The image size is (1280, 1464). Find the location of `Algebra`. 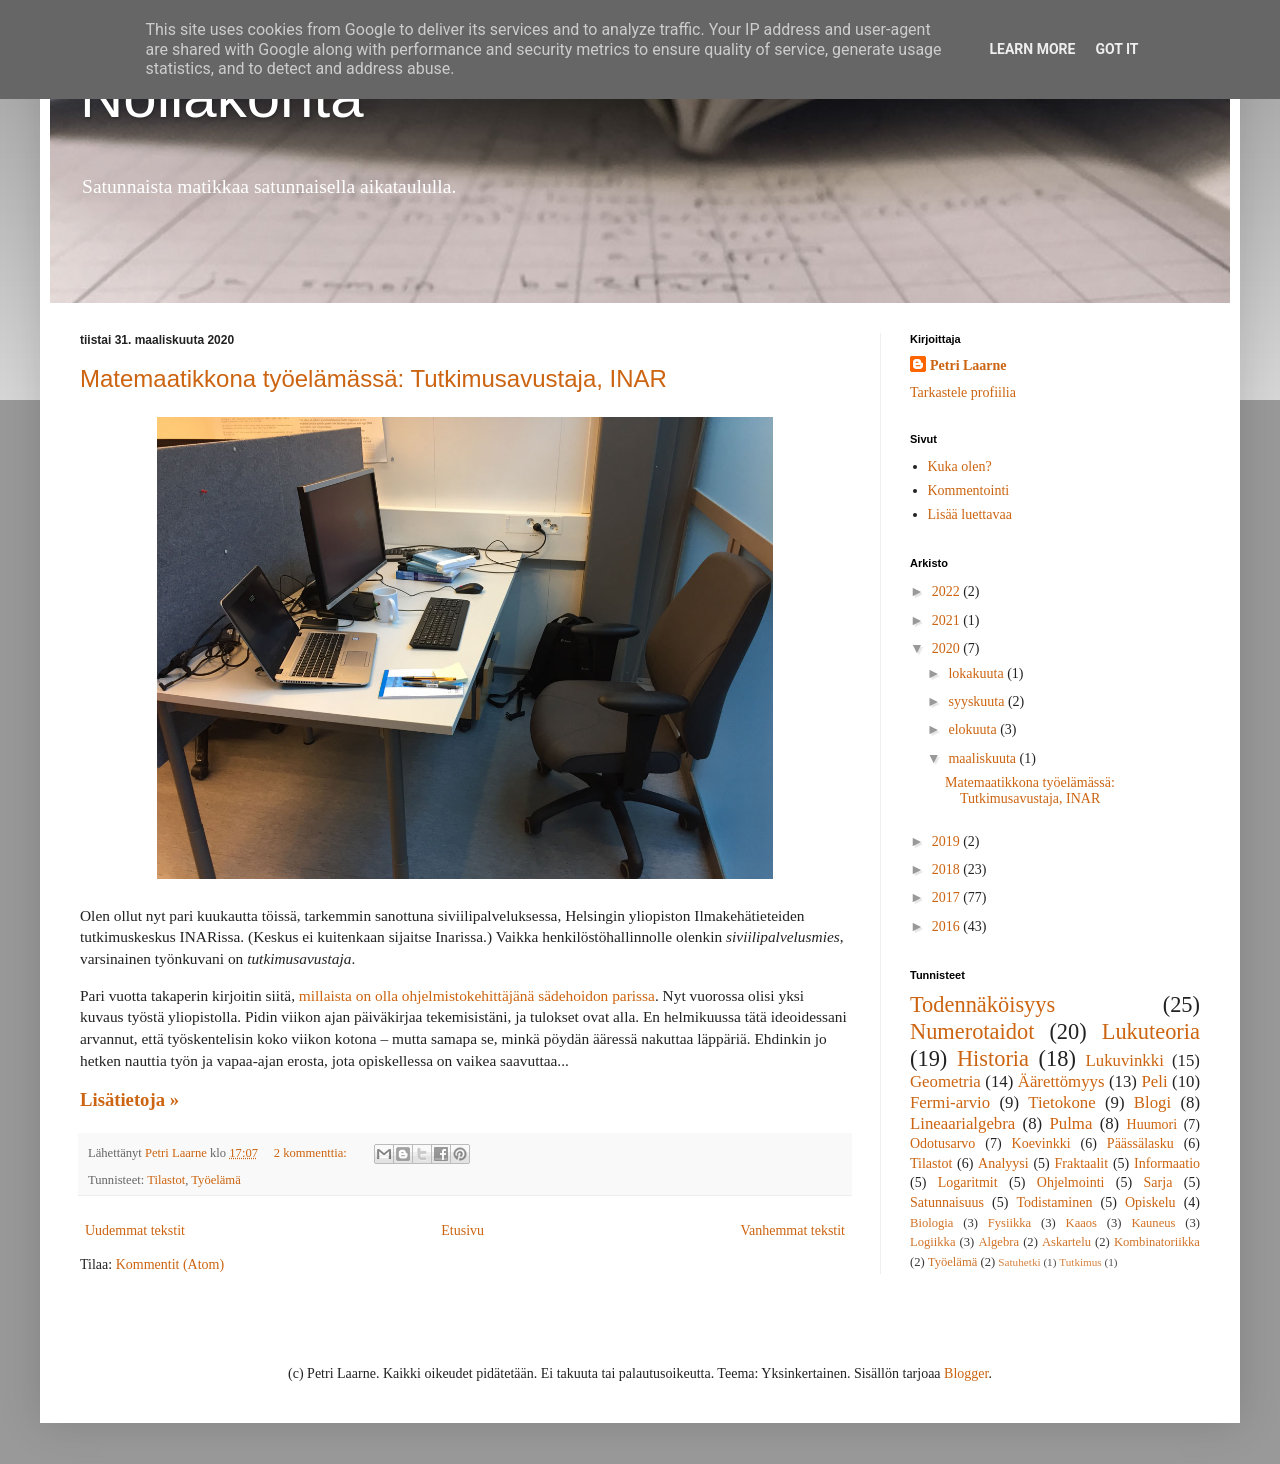

Algebra is located at coordinates (998, 1242).